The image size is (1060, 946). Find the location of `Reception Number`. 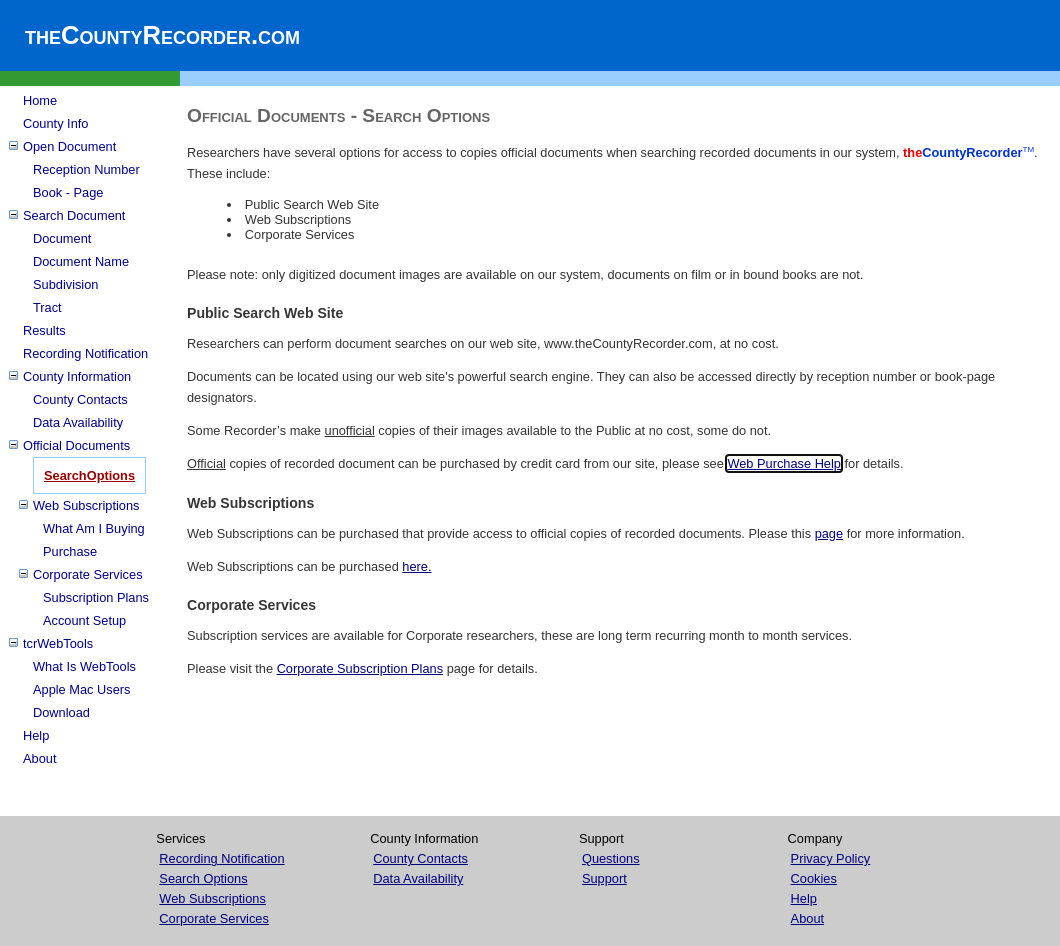

Reception Number is located at coordinates (86, 169).